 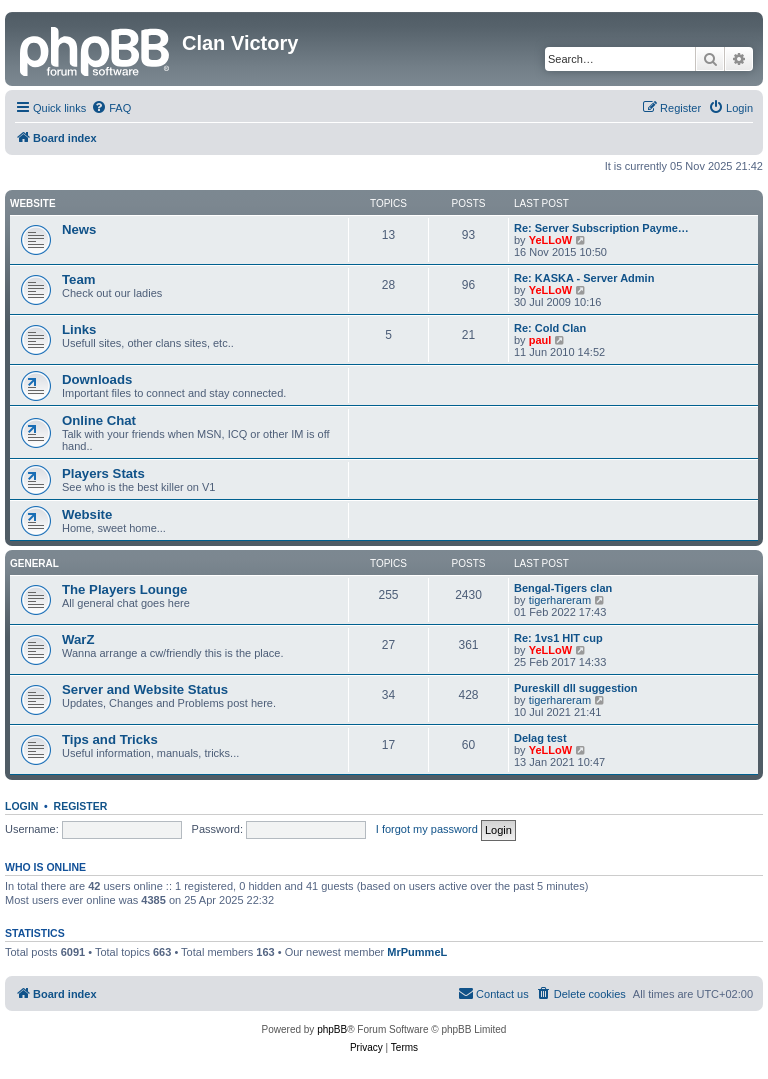 What do you see at coordinates (79, 329) in the screenshot?
I see `Links` at bounding box center [79, 329].